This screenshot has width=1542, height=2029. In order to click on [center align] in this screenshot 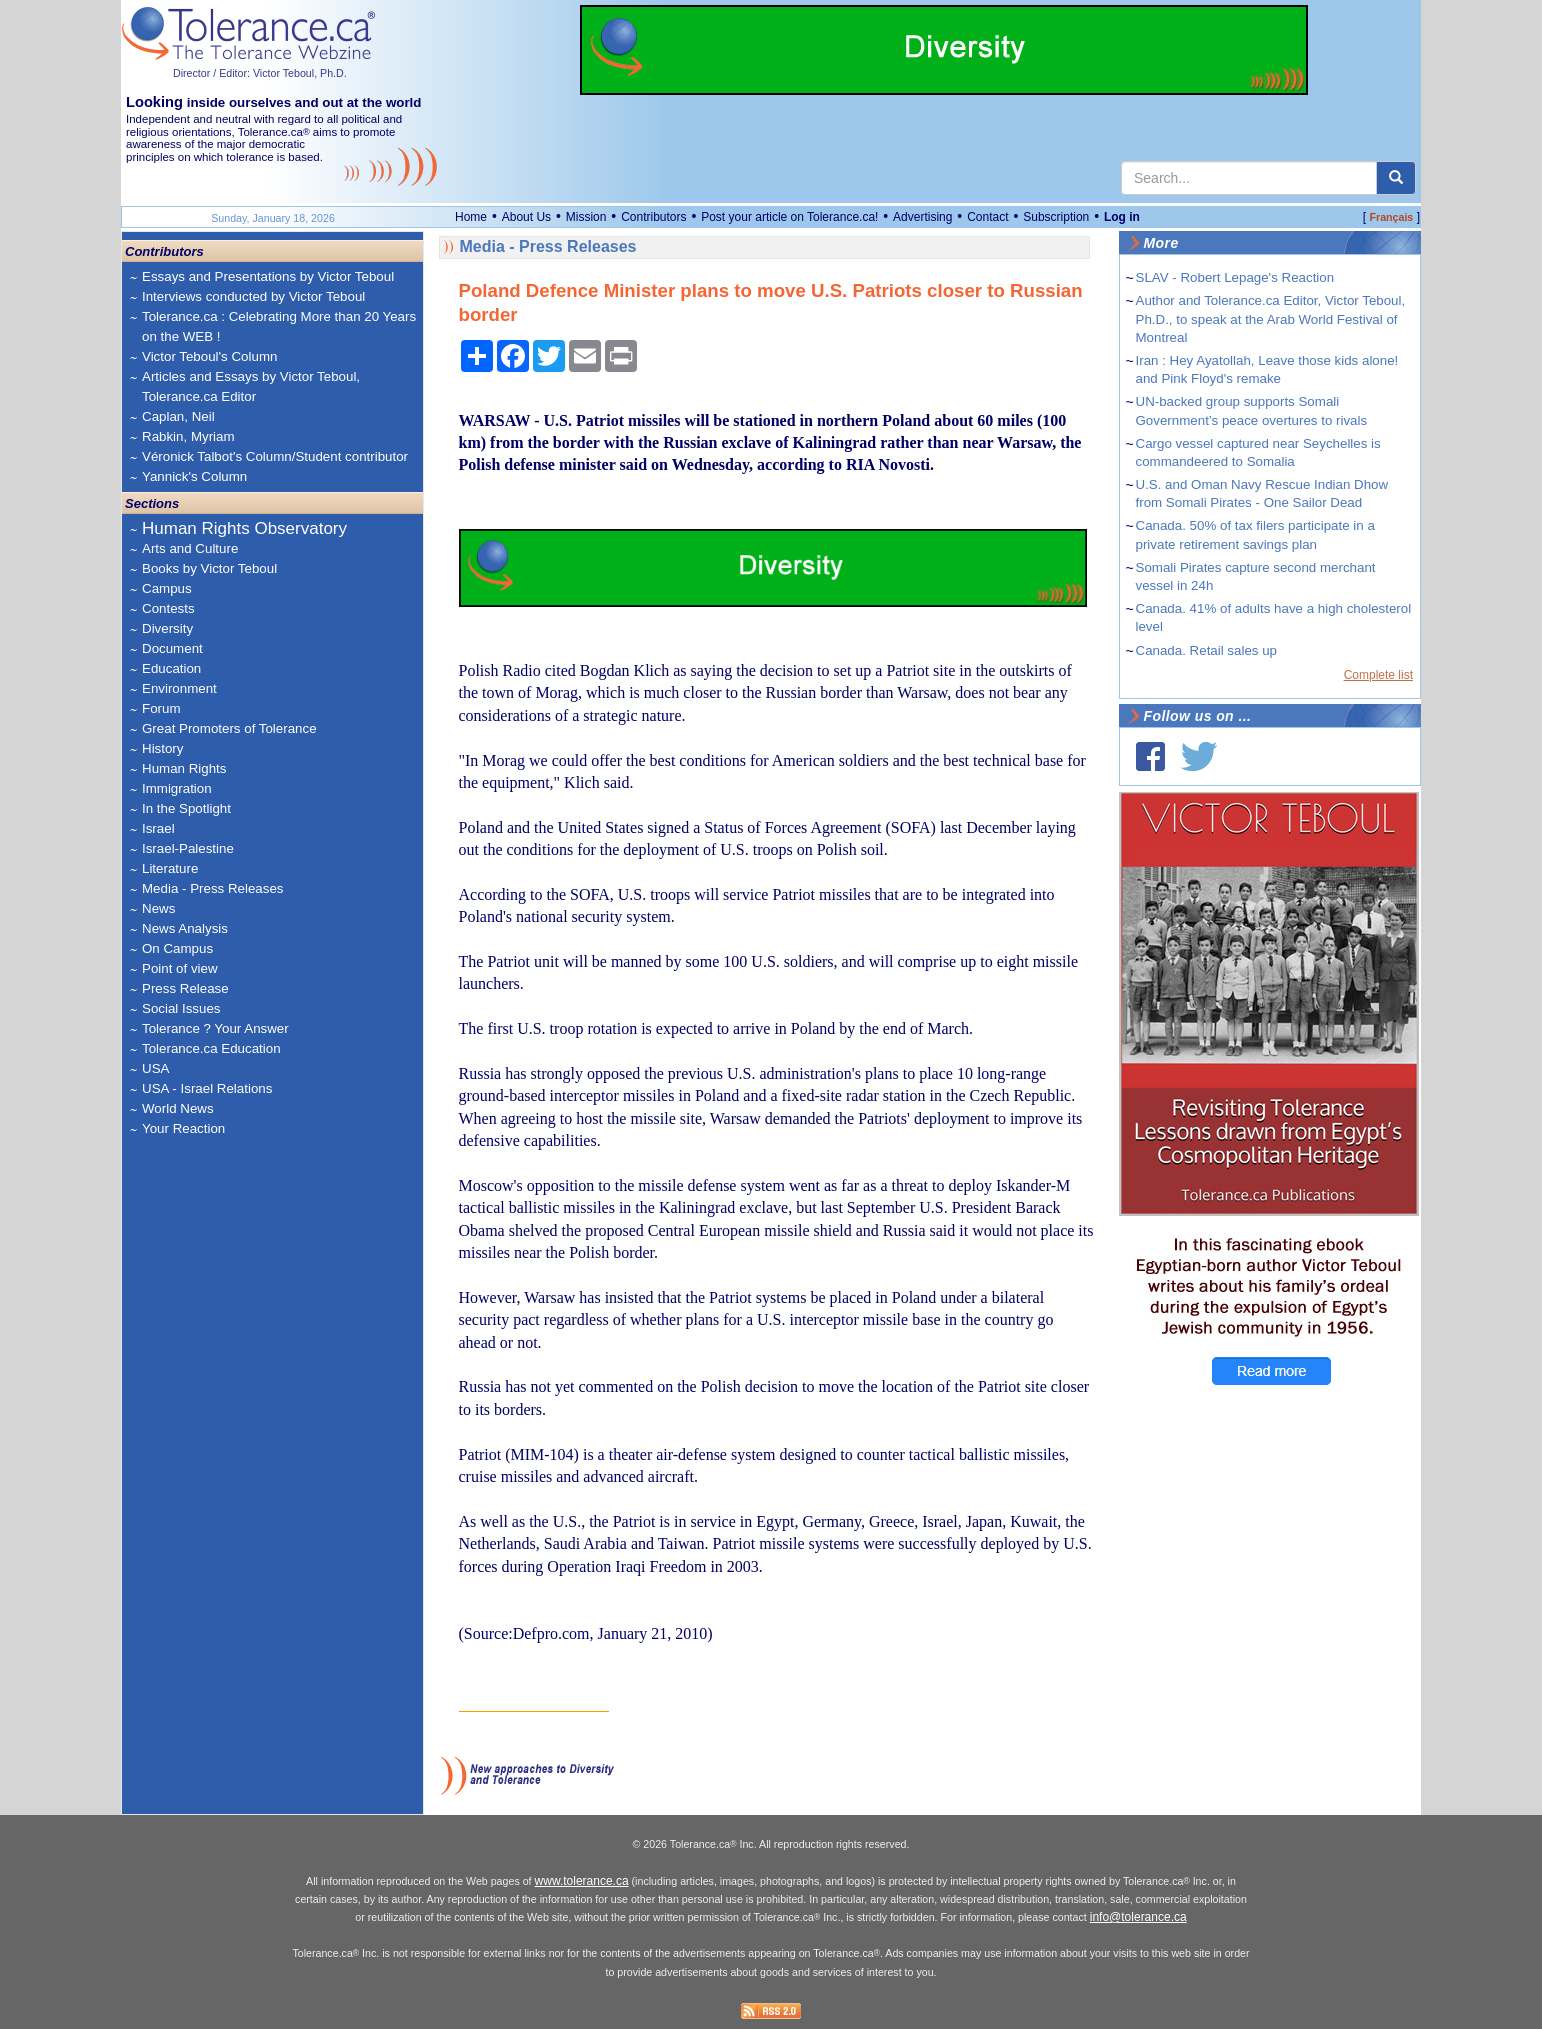, I will do `click(1396, 178)`.